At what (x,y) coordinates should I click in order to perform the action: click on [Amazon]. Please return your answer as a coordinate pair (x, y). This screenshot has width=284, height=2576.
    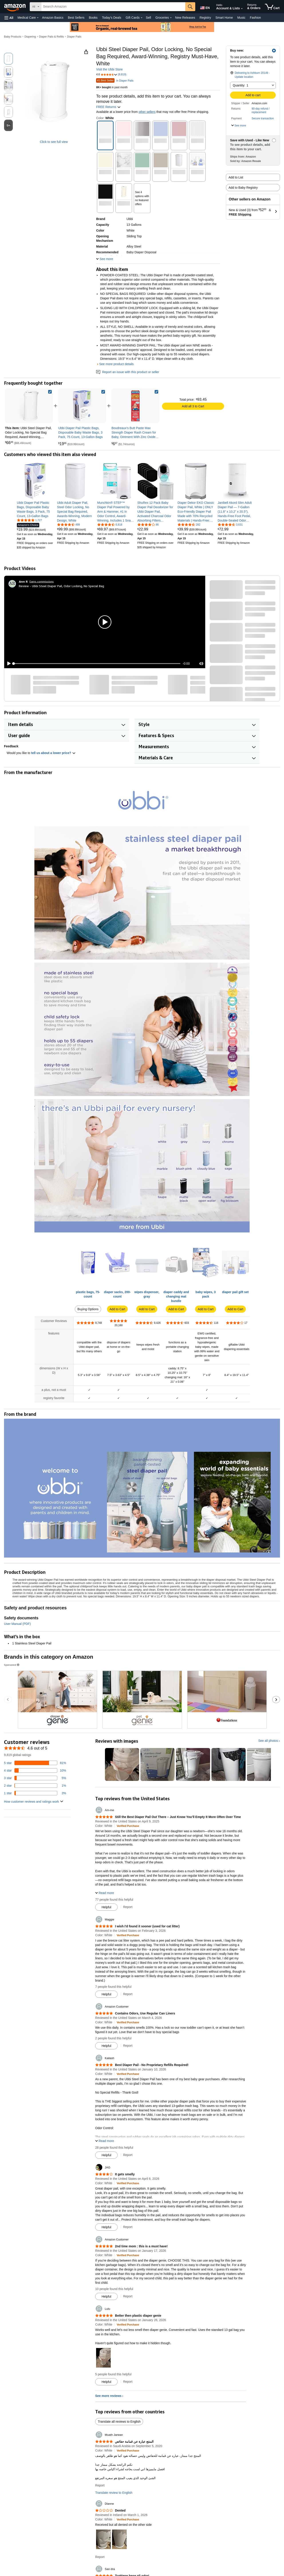
    Looking at the image, I should click on (15, 6).